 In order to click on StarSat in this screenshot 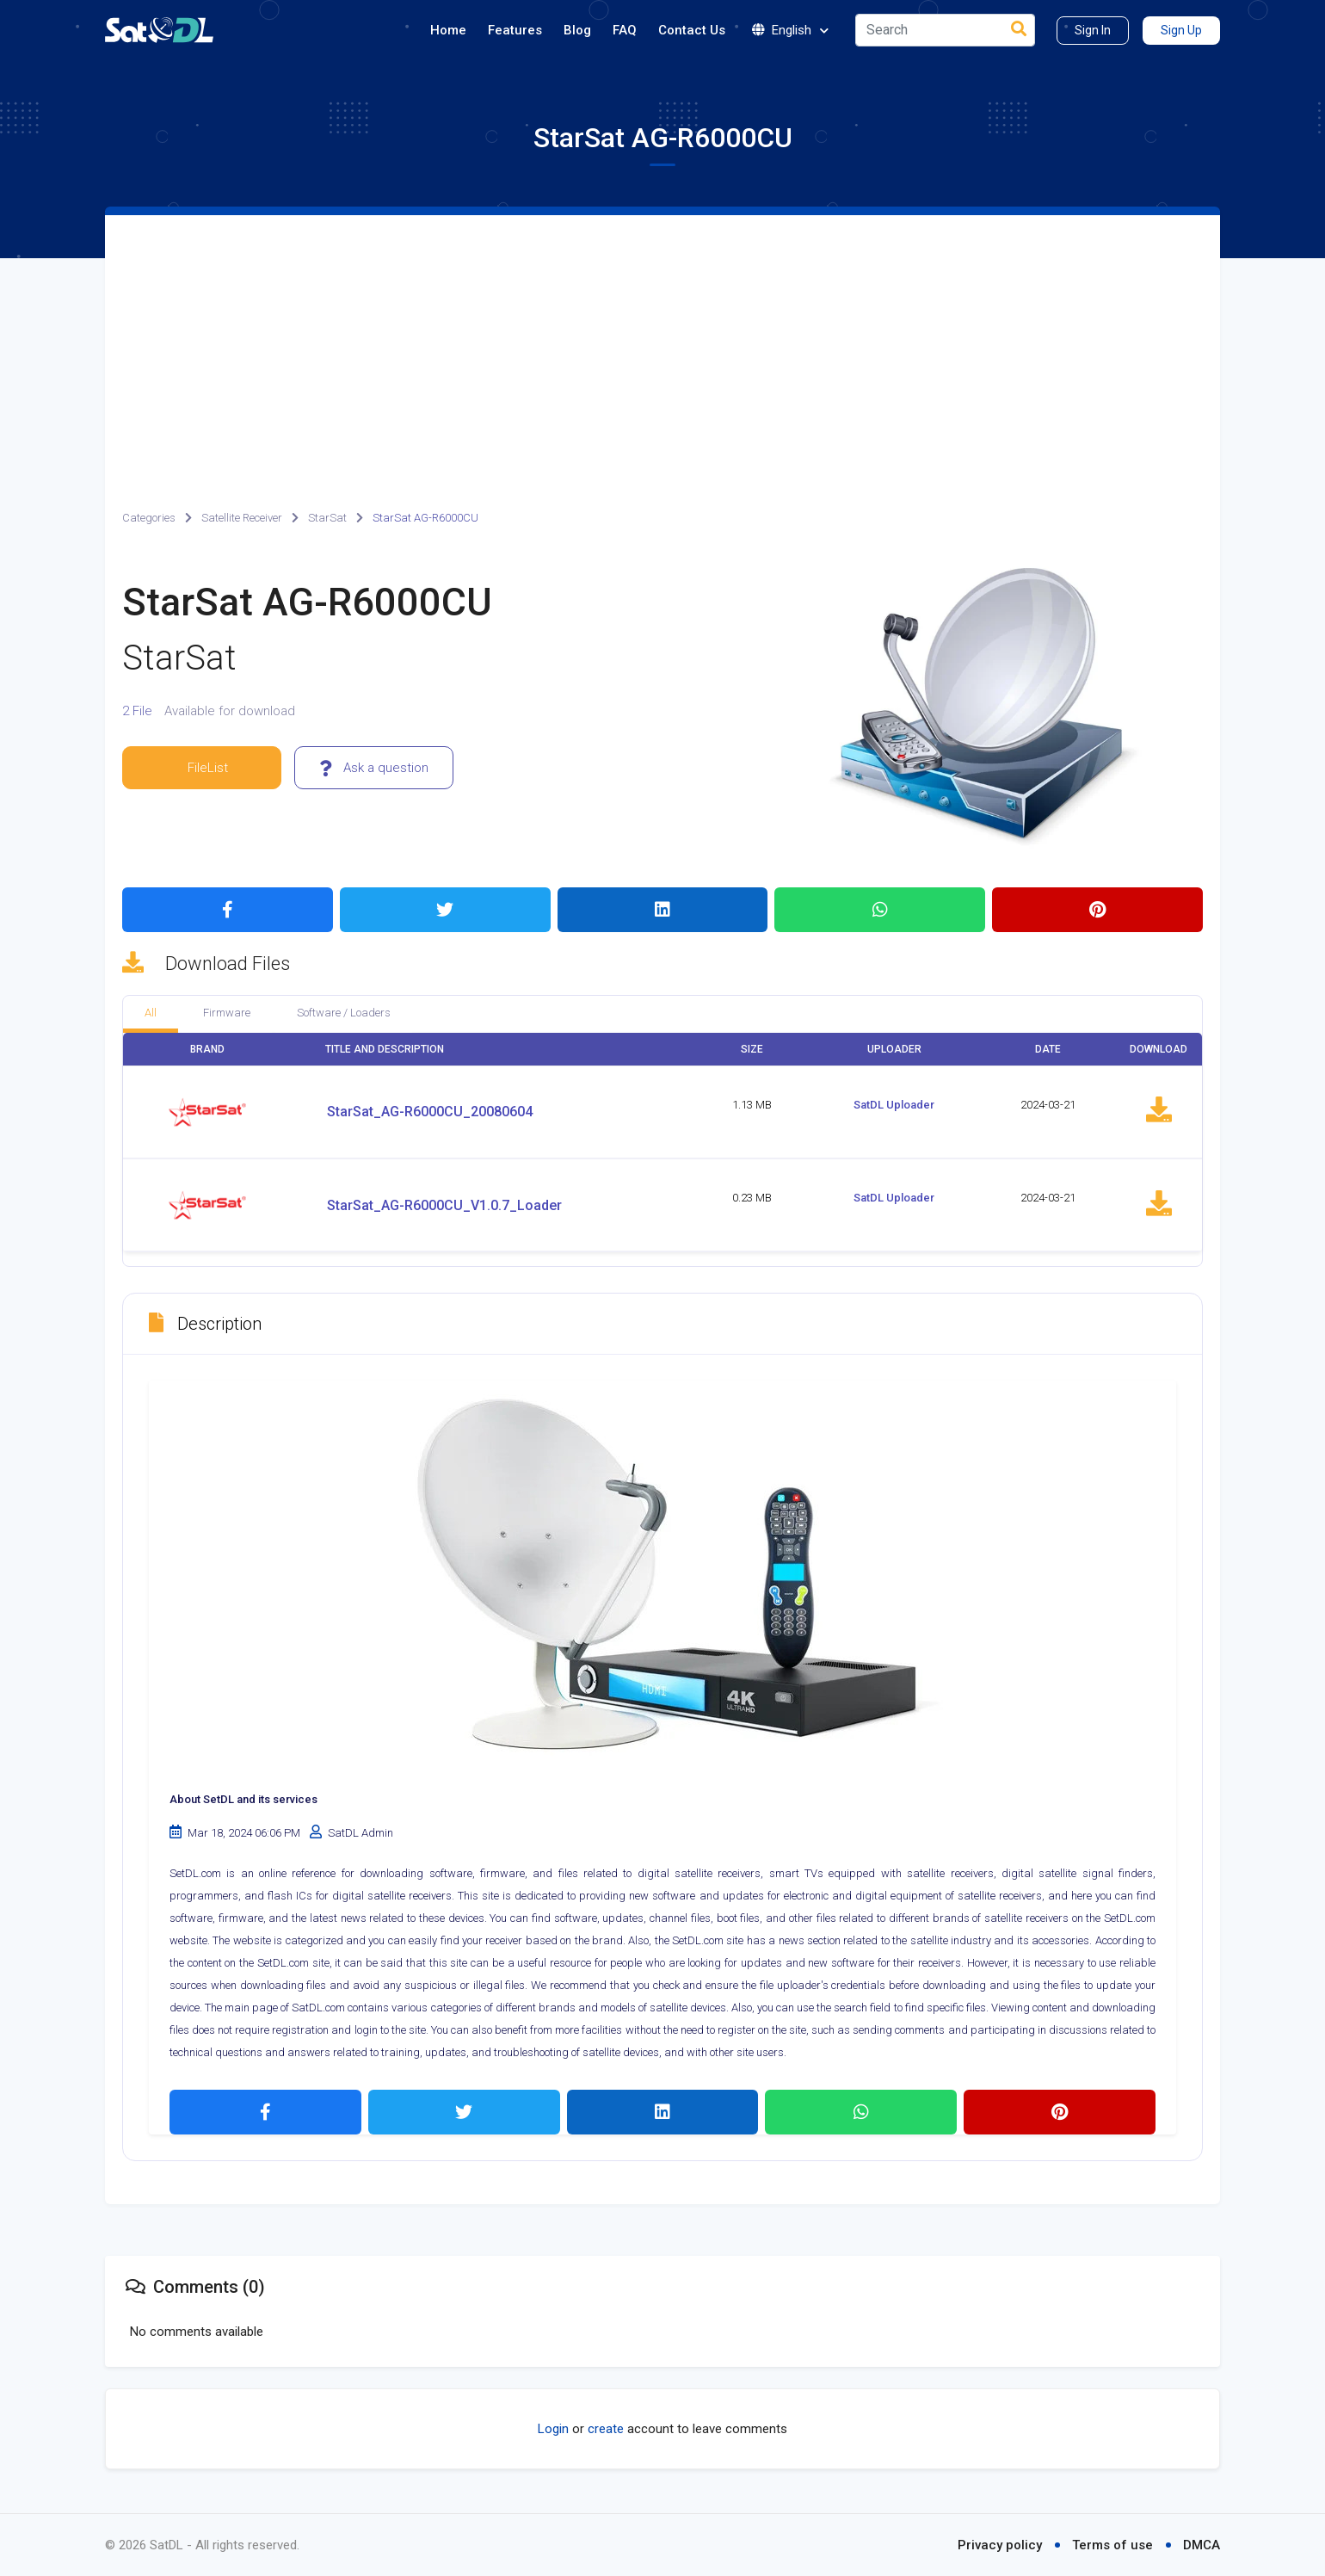, I will do `click(327, 517)`.